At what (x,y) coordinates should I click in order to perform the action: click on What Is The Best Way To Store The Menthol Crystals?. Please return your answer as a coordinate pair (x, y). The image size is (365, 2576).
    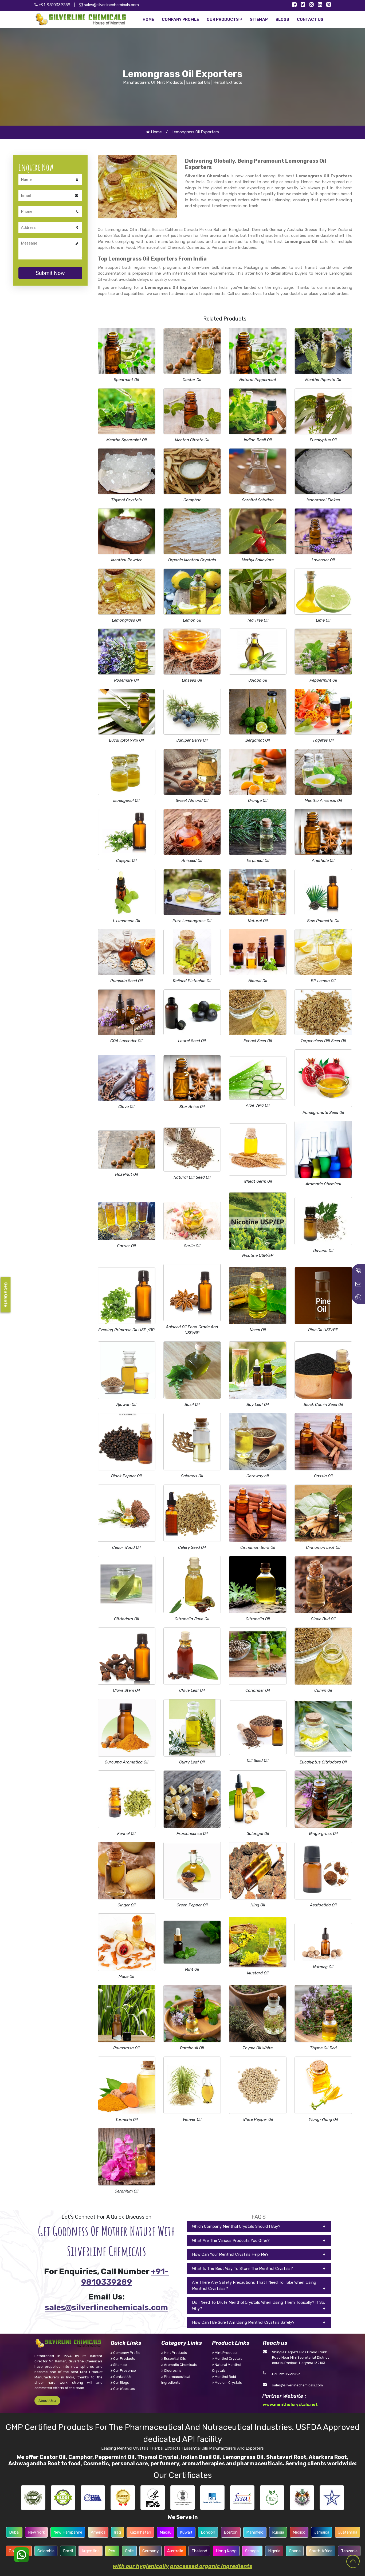
    Looking at the image, I should click on (242, 2268).